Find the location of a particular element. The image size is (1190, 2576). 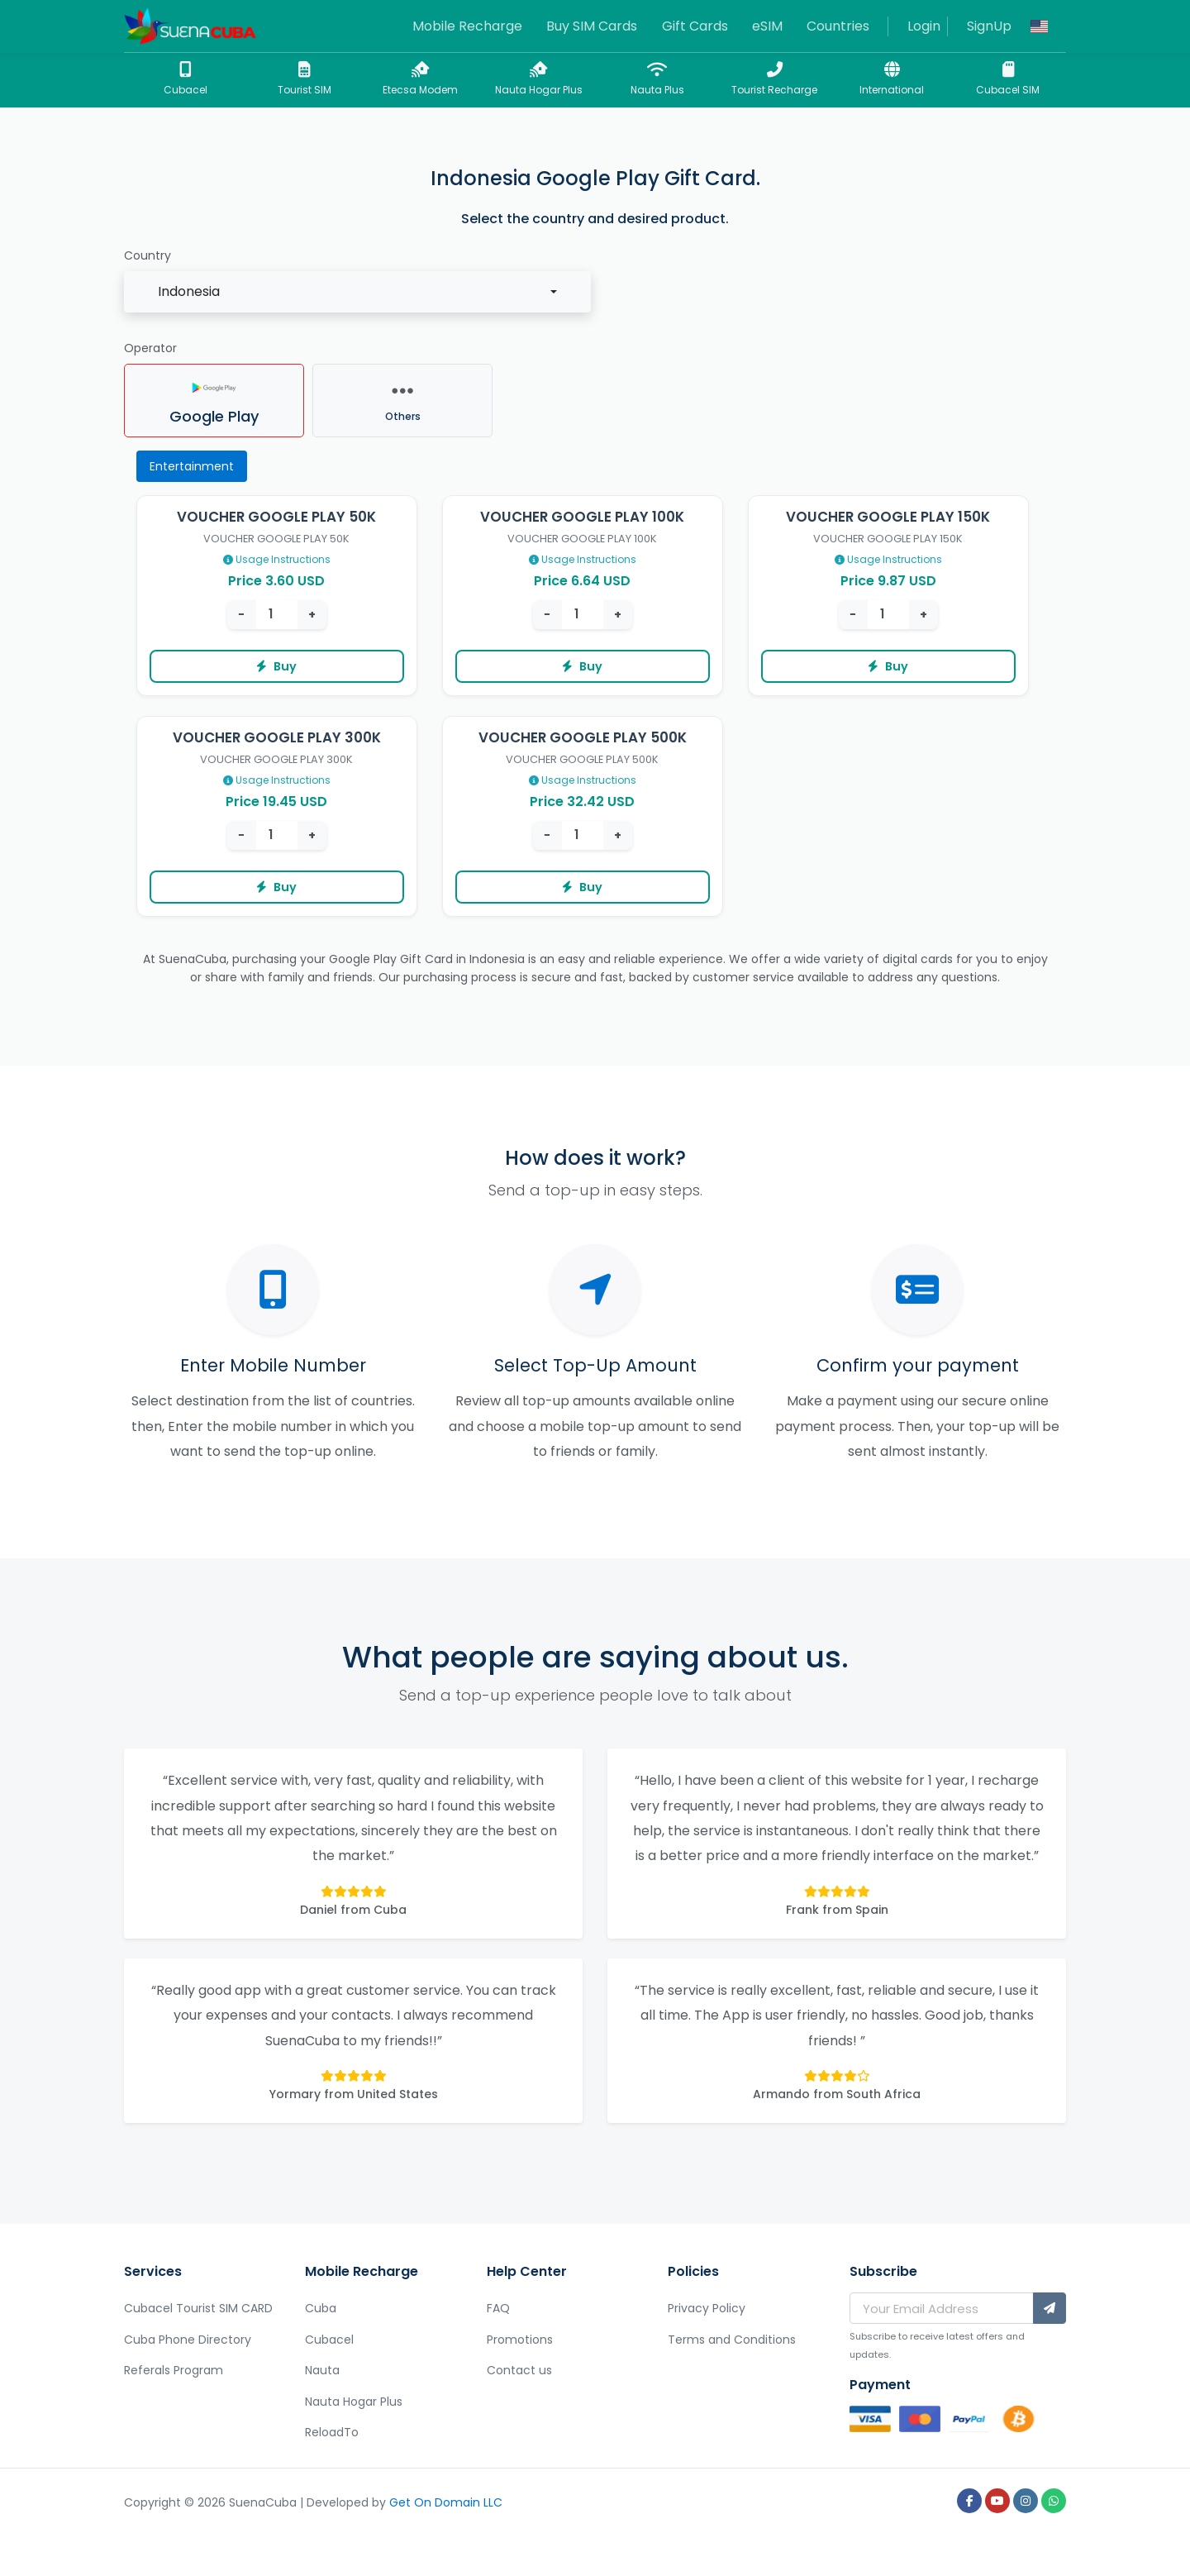

Cubacel is located at coordinates (185, 79).